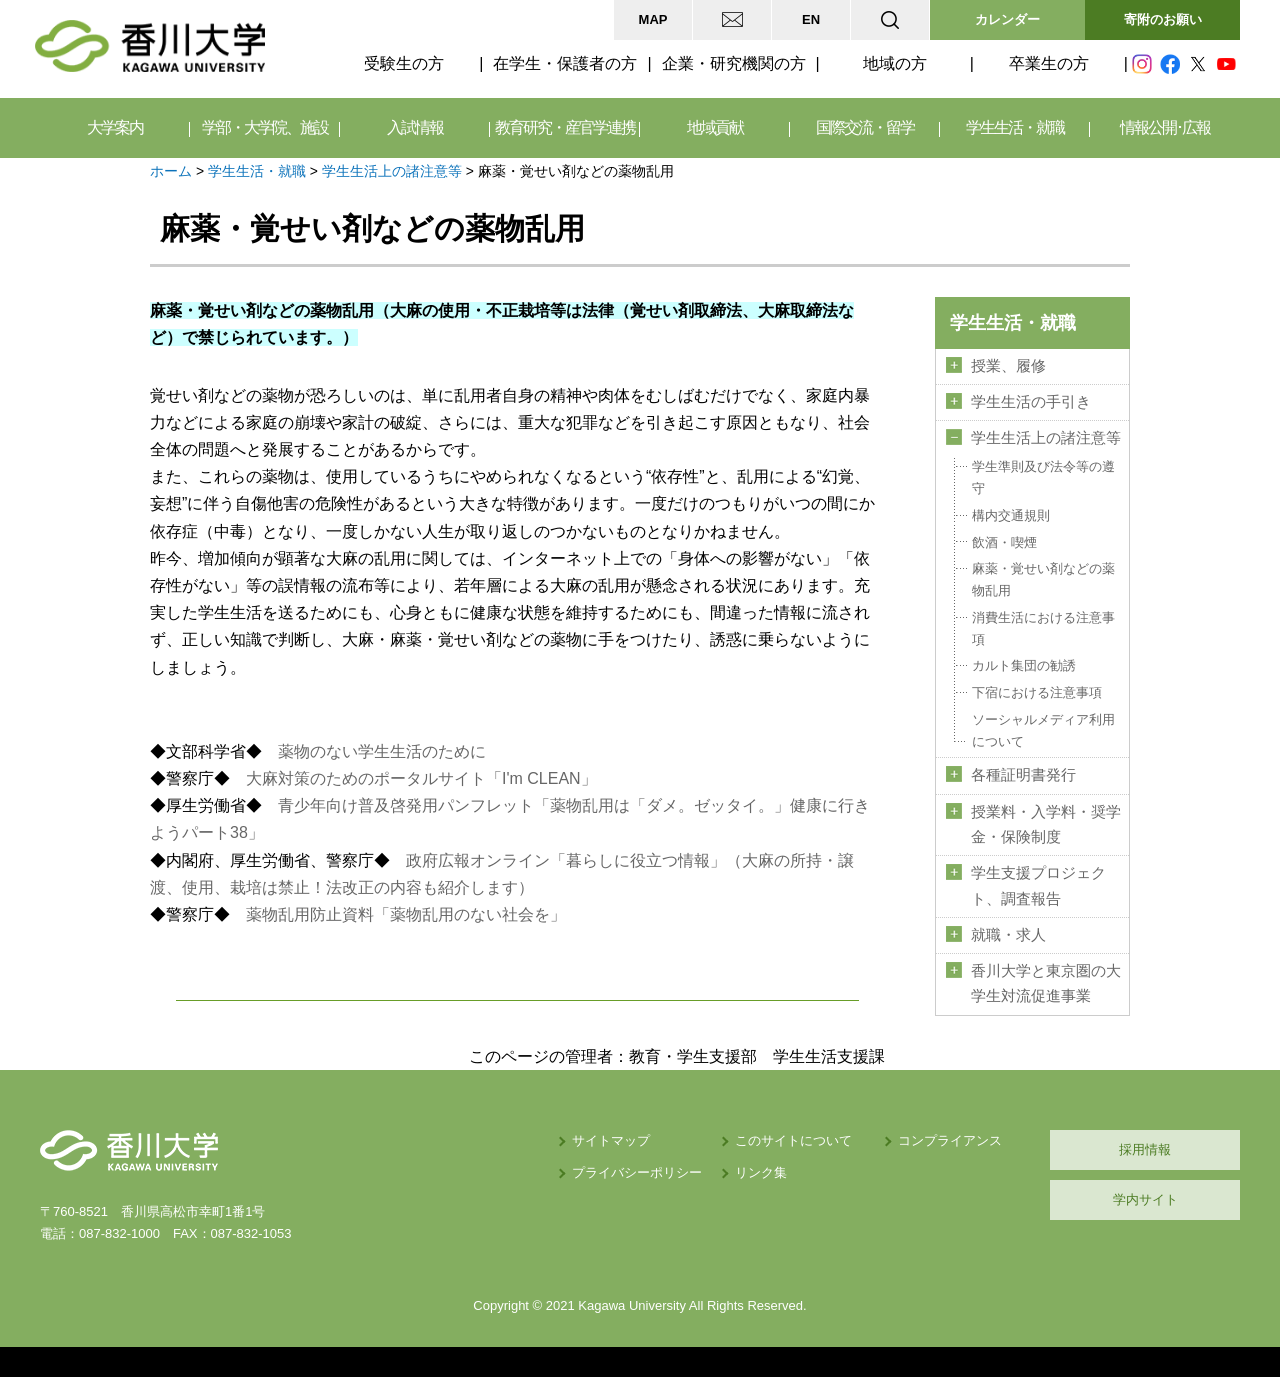  What do you see at coordinates (637, 1172) in the screenshot?
I see `プライバシーポリシー` at bounding box center [637, 1172].